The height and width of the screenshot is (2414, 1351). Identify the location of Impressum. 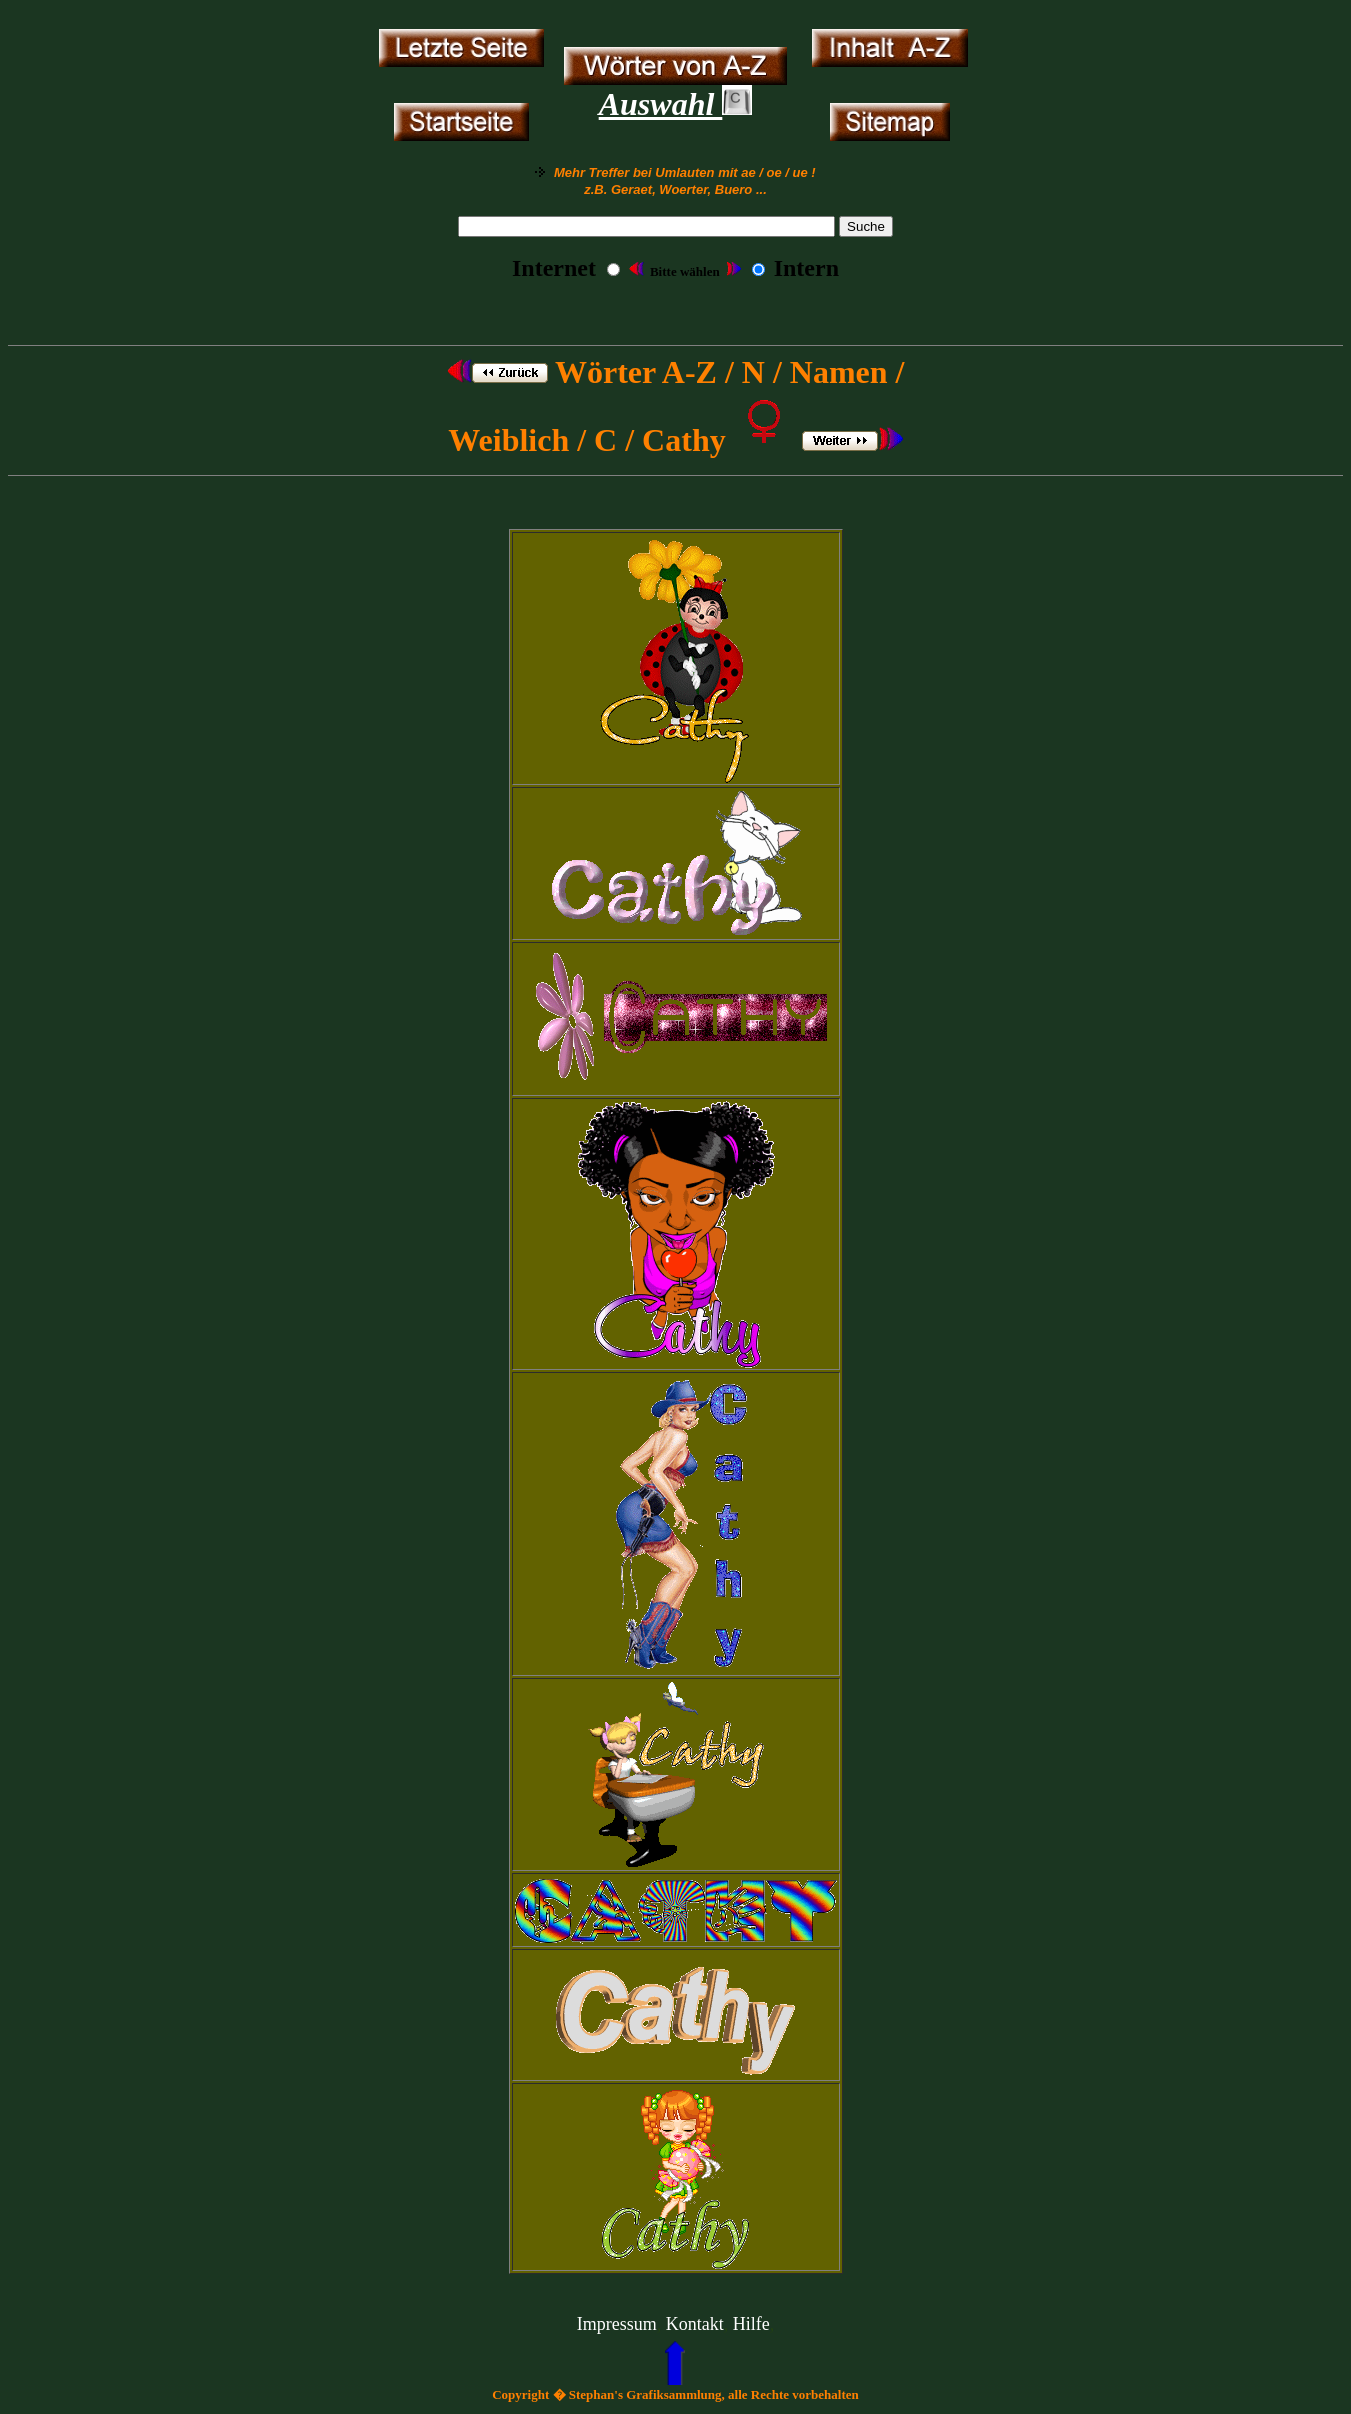
(617, 2324).